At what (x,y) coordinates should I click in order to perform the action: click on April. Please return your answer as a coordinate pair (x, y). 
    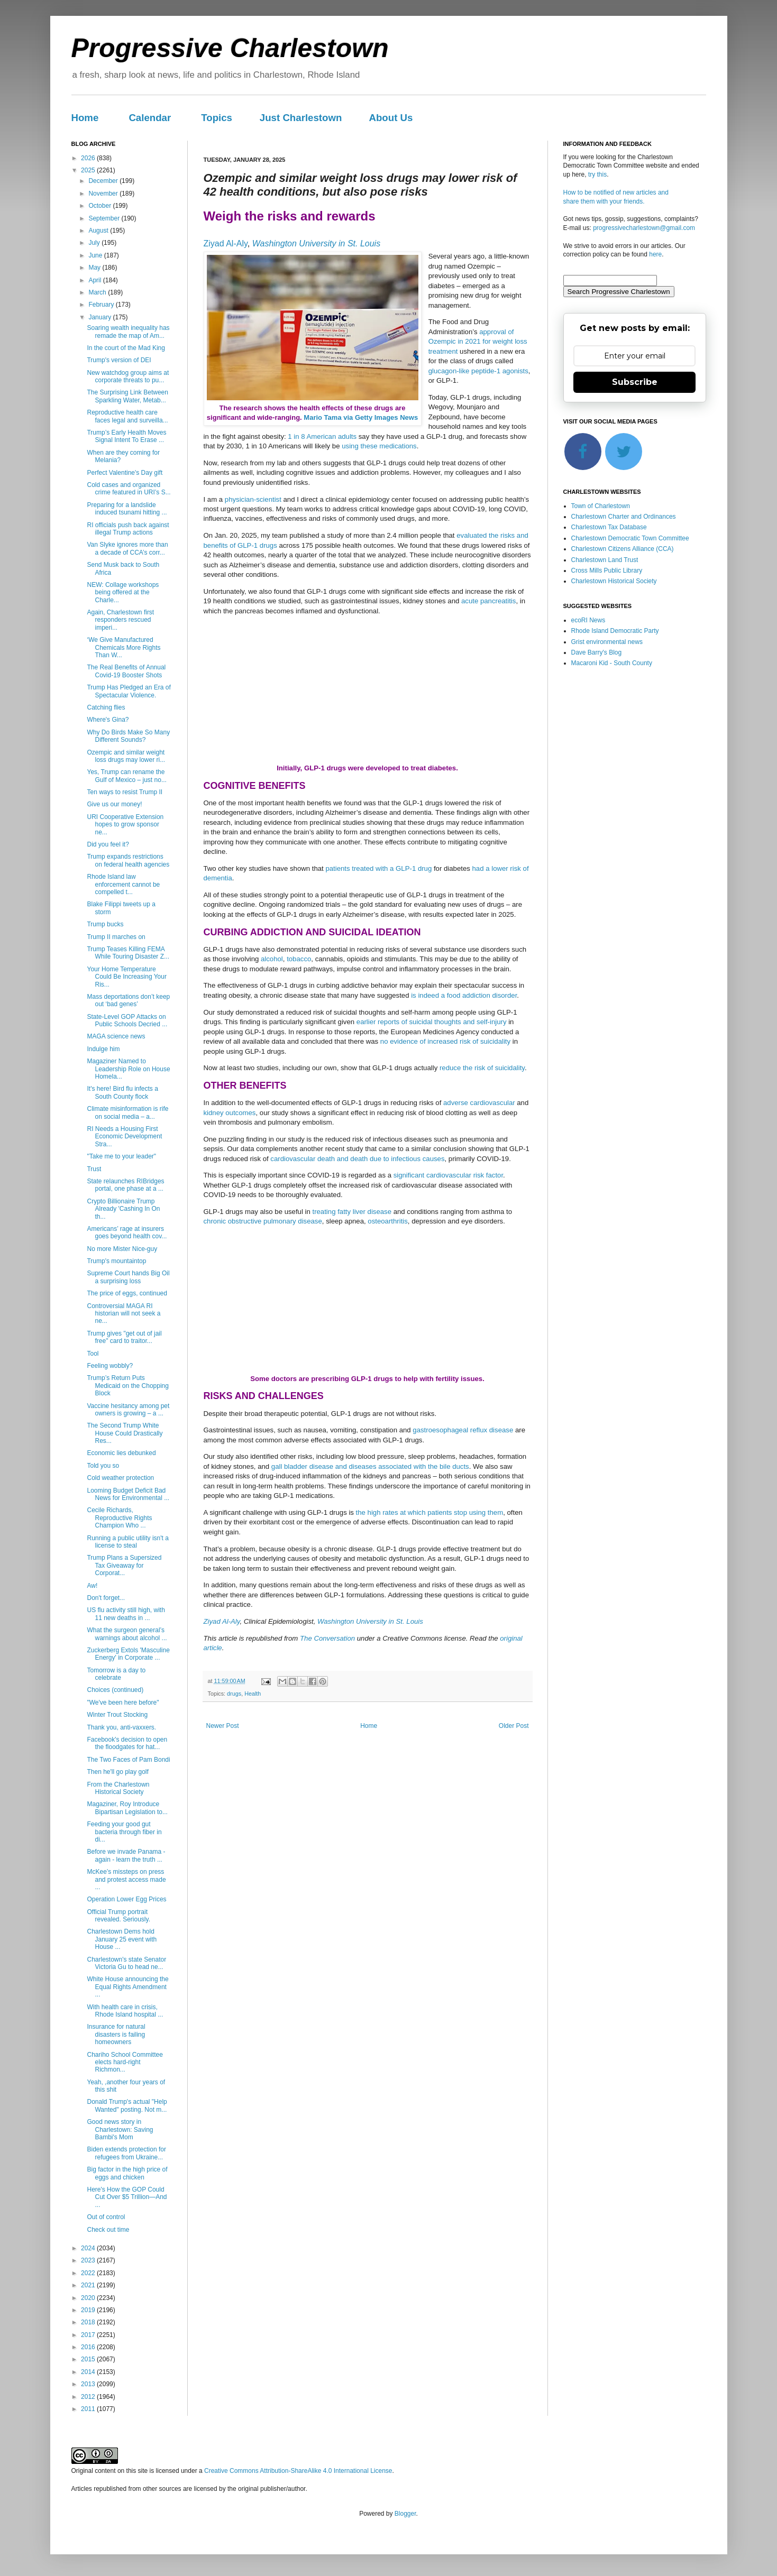
    Looking at the image, I should click on (95, 280).